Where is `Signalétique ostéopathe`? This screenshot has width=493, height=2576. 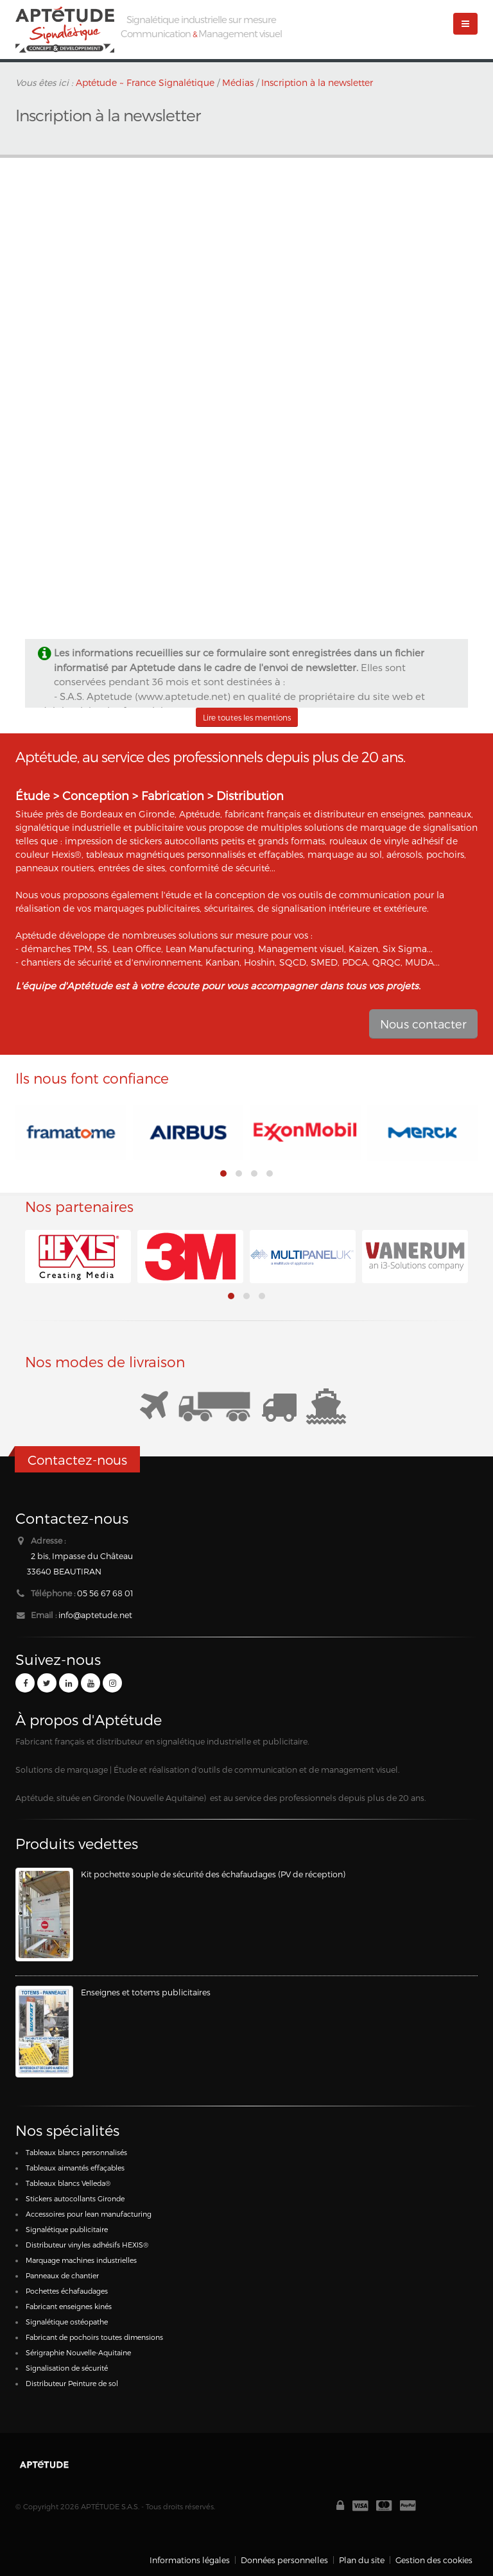
Signalétique ostéopathe is located at coordinates (67, 2321).